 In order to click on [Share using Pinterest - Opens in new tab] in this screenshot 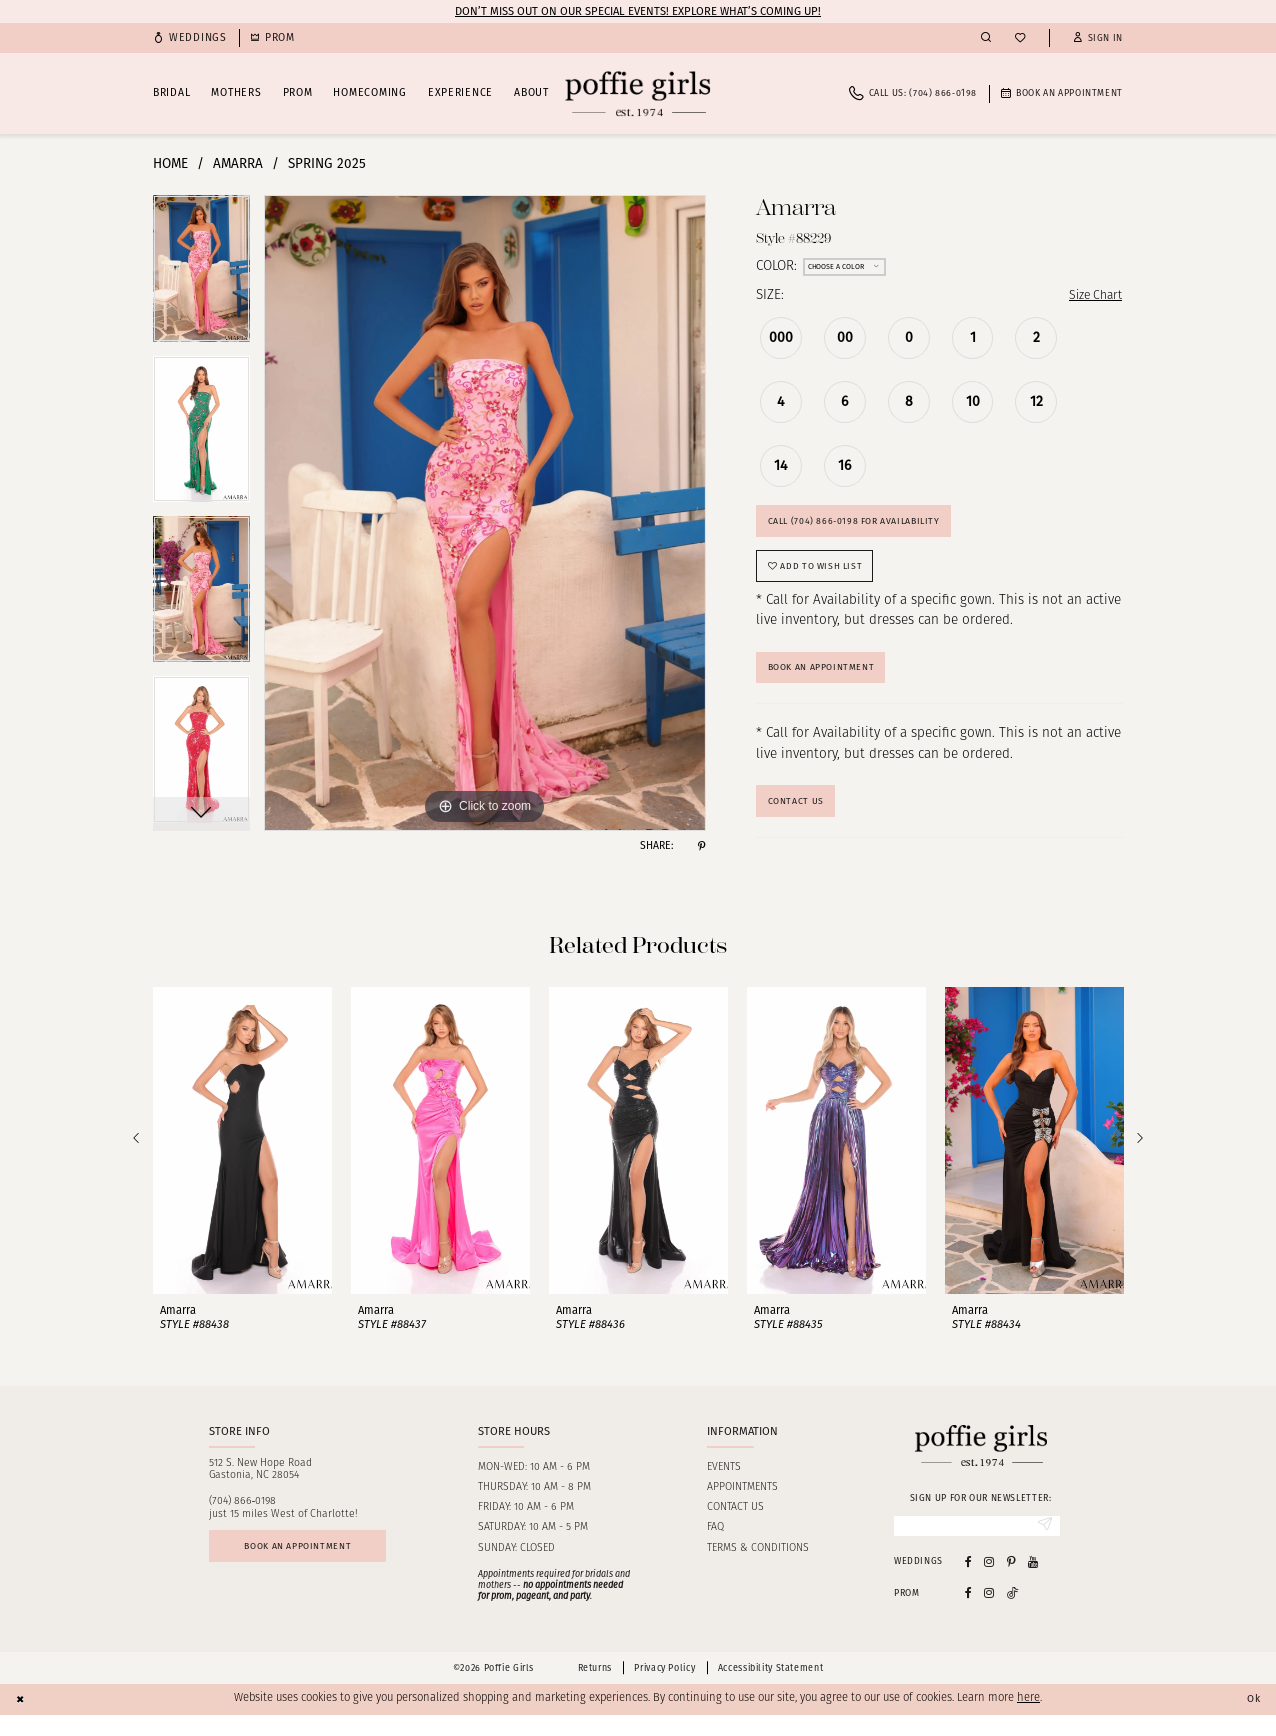, I will do `click(701, 846)`.